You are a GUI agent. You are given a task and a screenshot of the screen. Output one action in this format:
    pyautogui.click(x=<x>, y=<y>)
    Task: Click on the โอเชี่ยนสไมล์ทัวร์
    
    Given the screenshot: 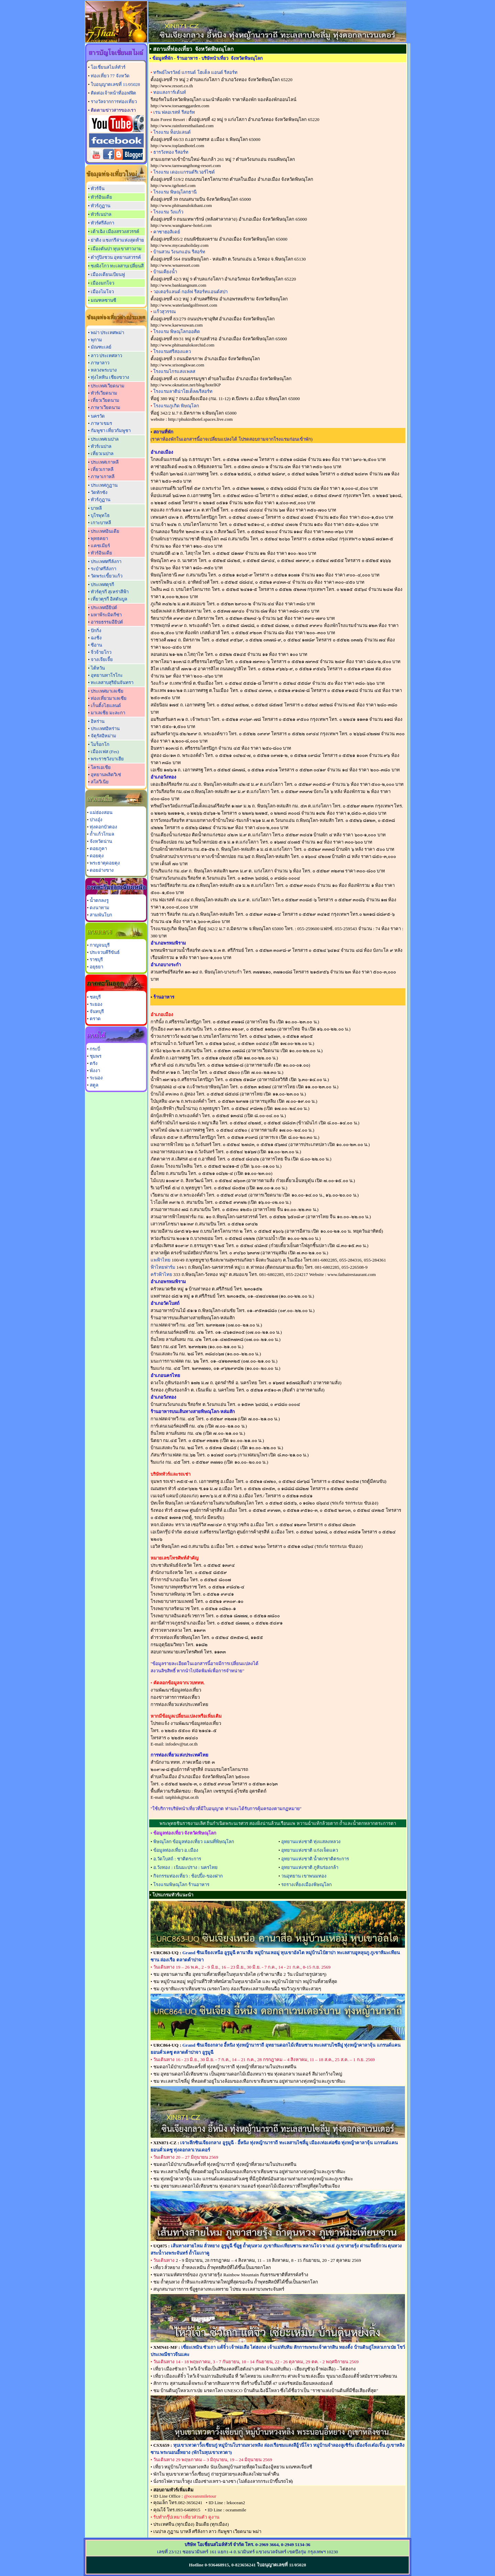 What is the action you would take?
    pyautogui.click(x=108, y=67)
    